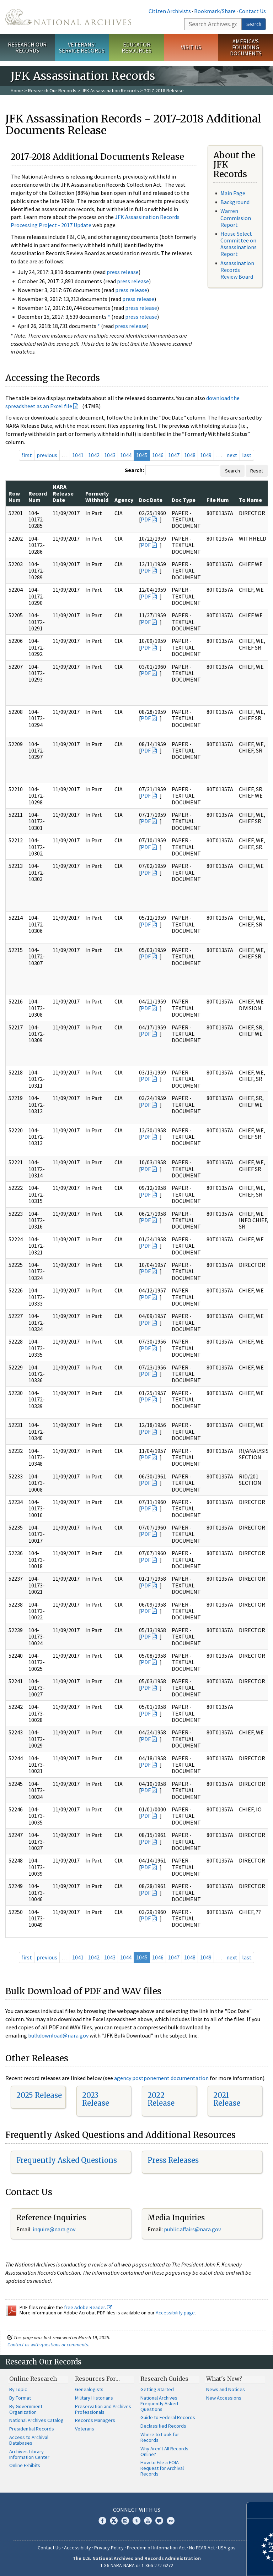 Image resolution: width=273 pixels, height=2576 pixels. I want to click on Getting Started, so click(157, 2389).